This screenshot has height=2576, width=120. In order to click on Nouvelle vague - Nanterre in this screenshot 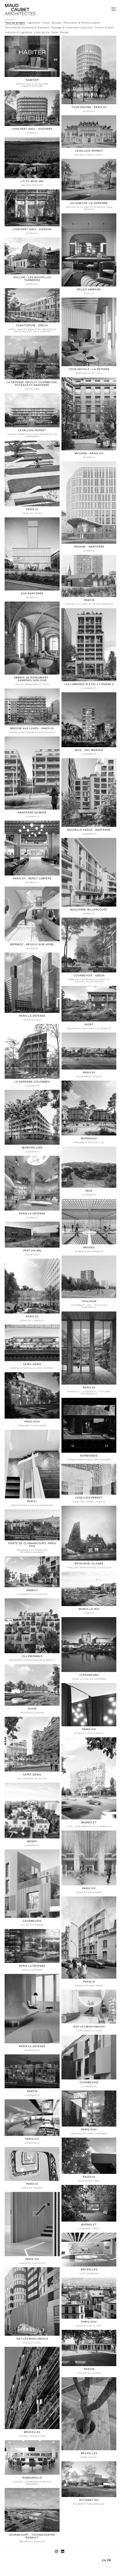, I will do `click(88, 800)`.